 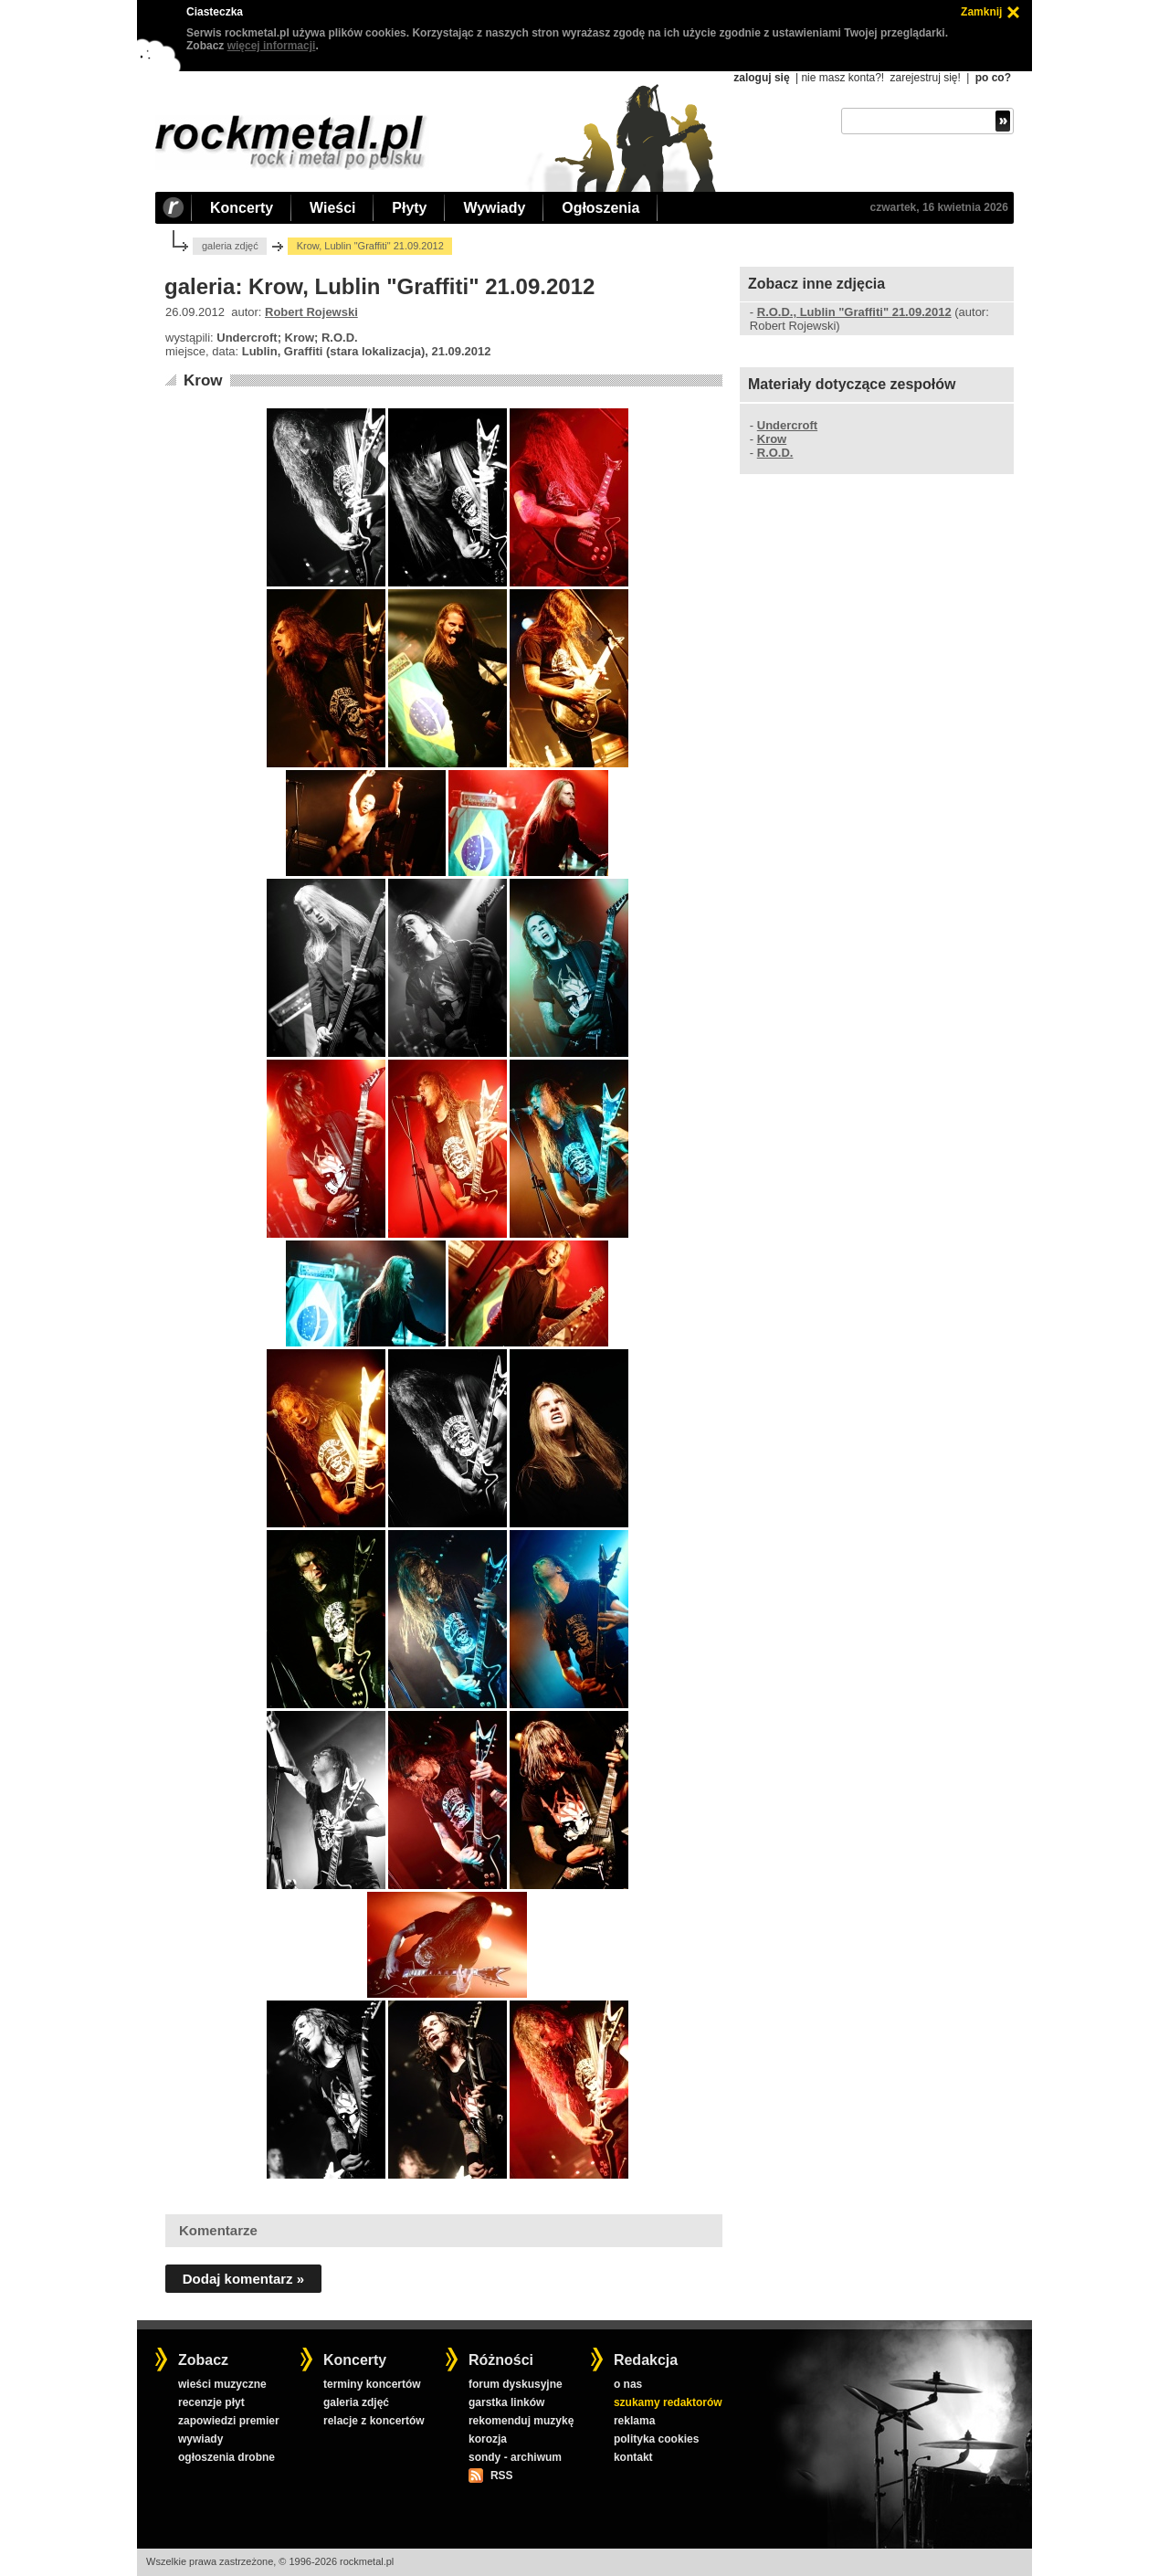 I want to click on reklama, so click(x=634, y=2420).